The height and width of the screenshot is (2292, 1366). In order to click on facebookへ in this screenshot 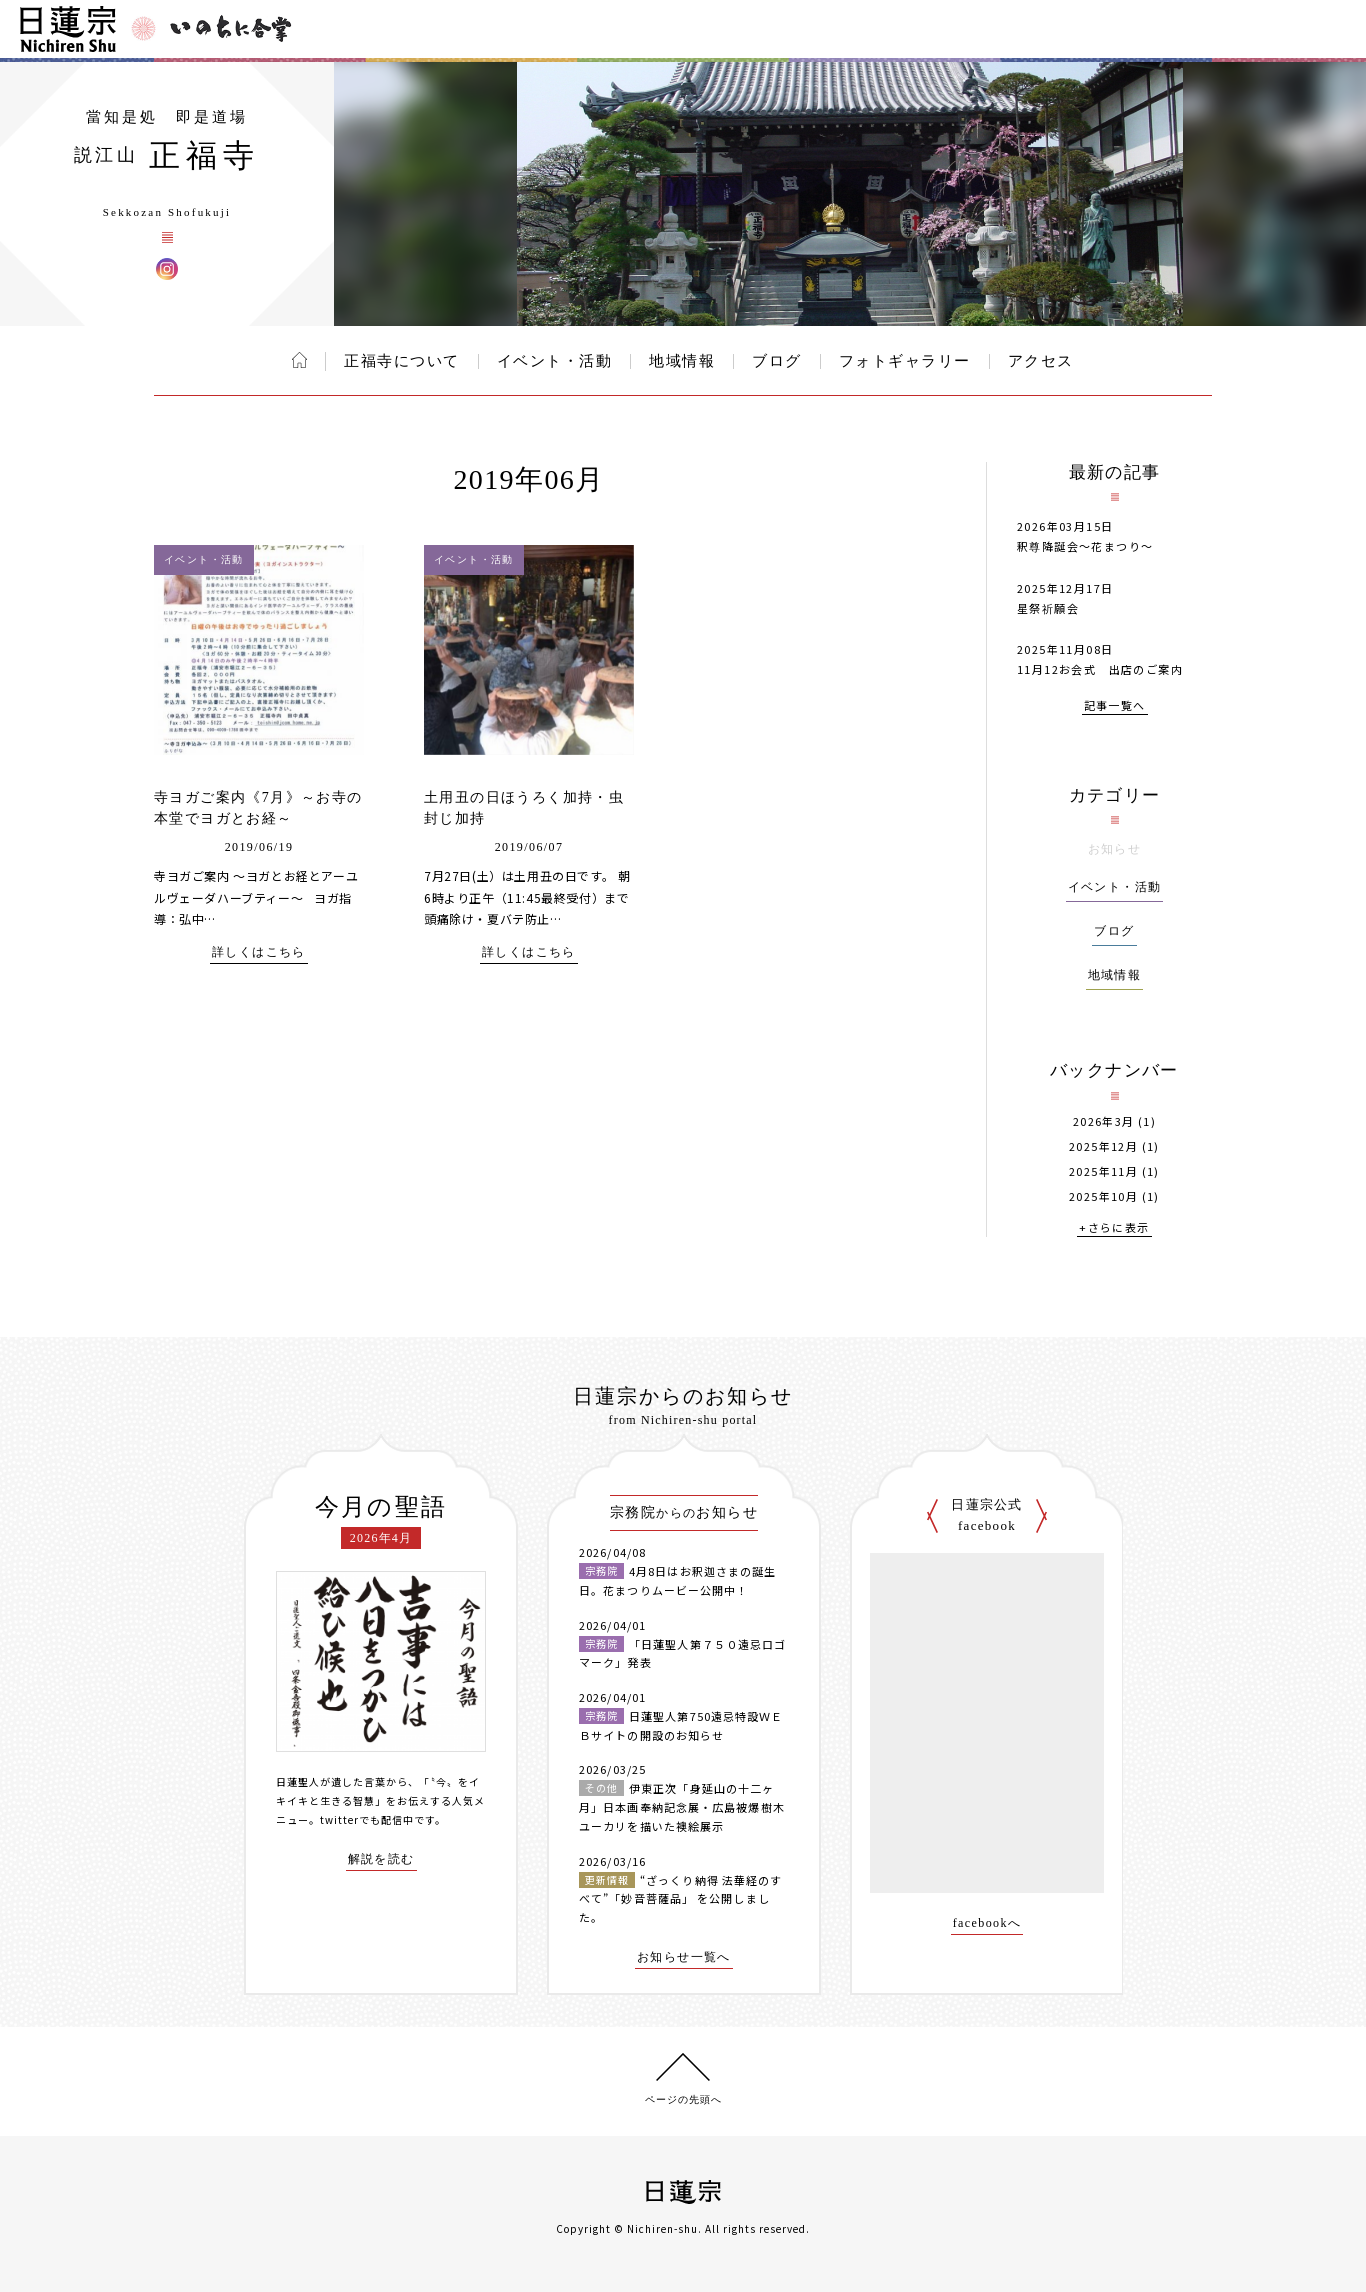, I will do `click(987, 1923)`.